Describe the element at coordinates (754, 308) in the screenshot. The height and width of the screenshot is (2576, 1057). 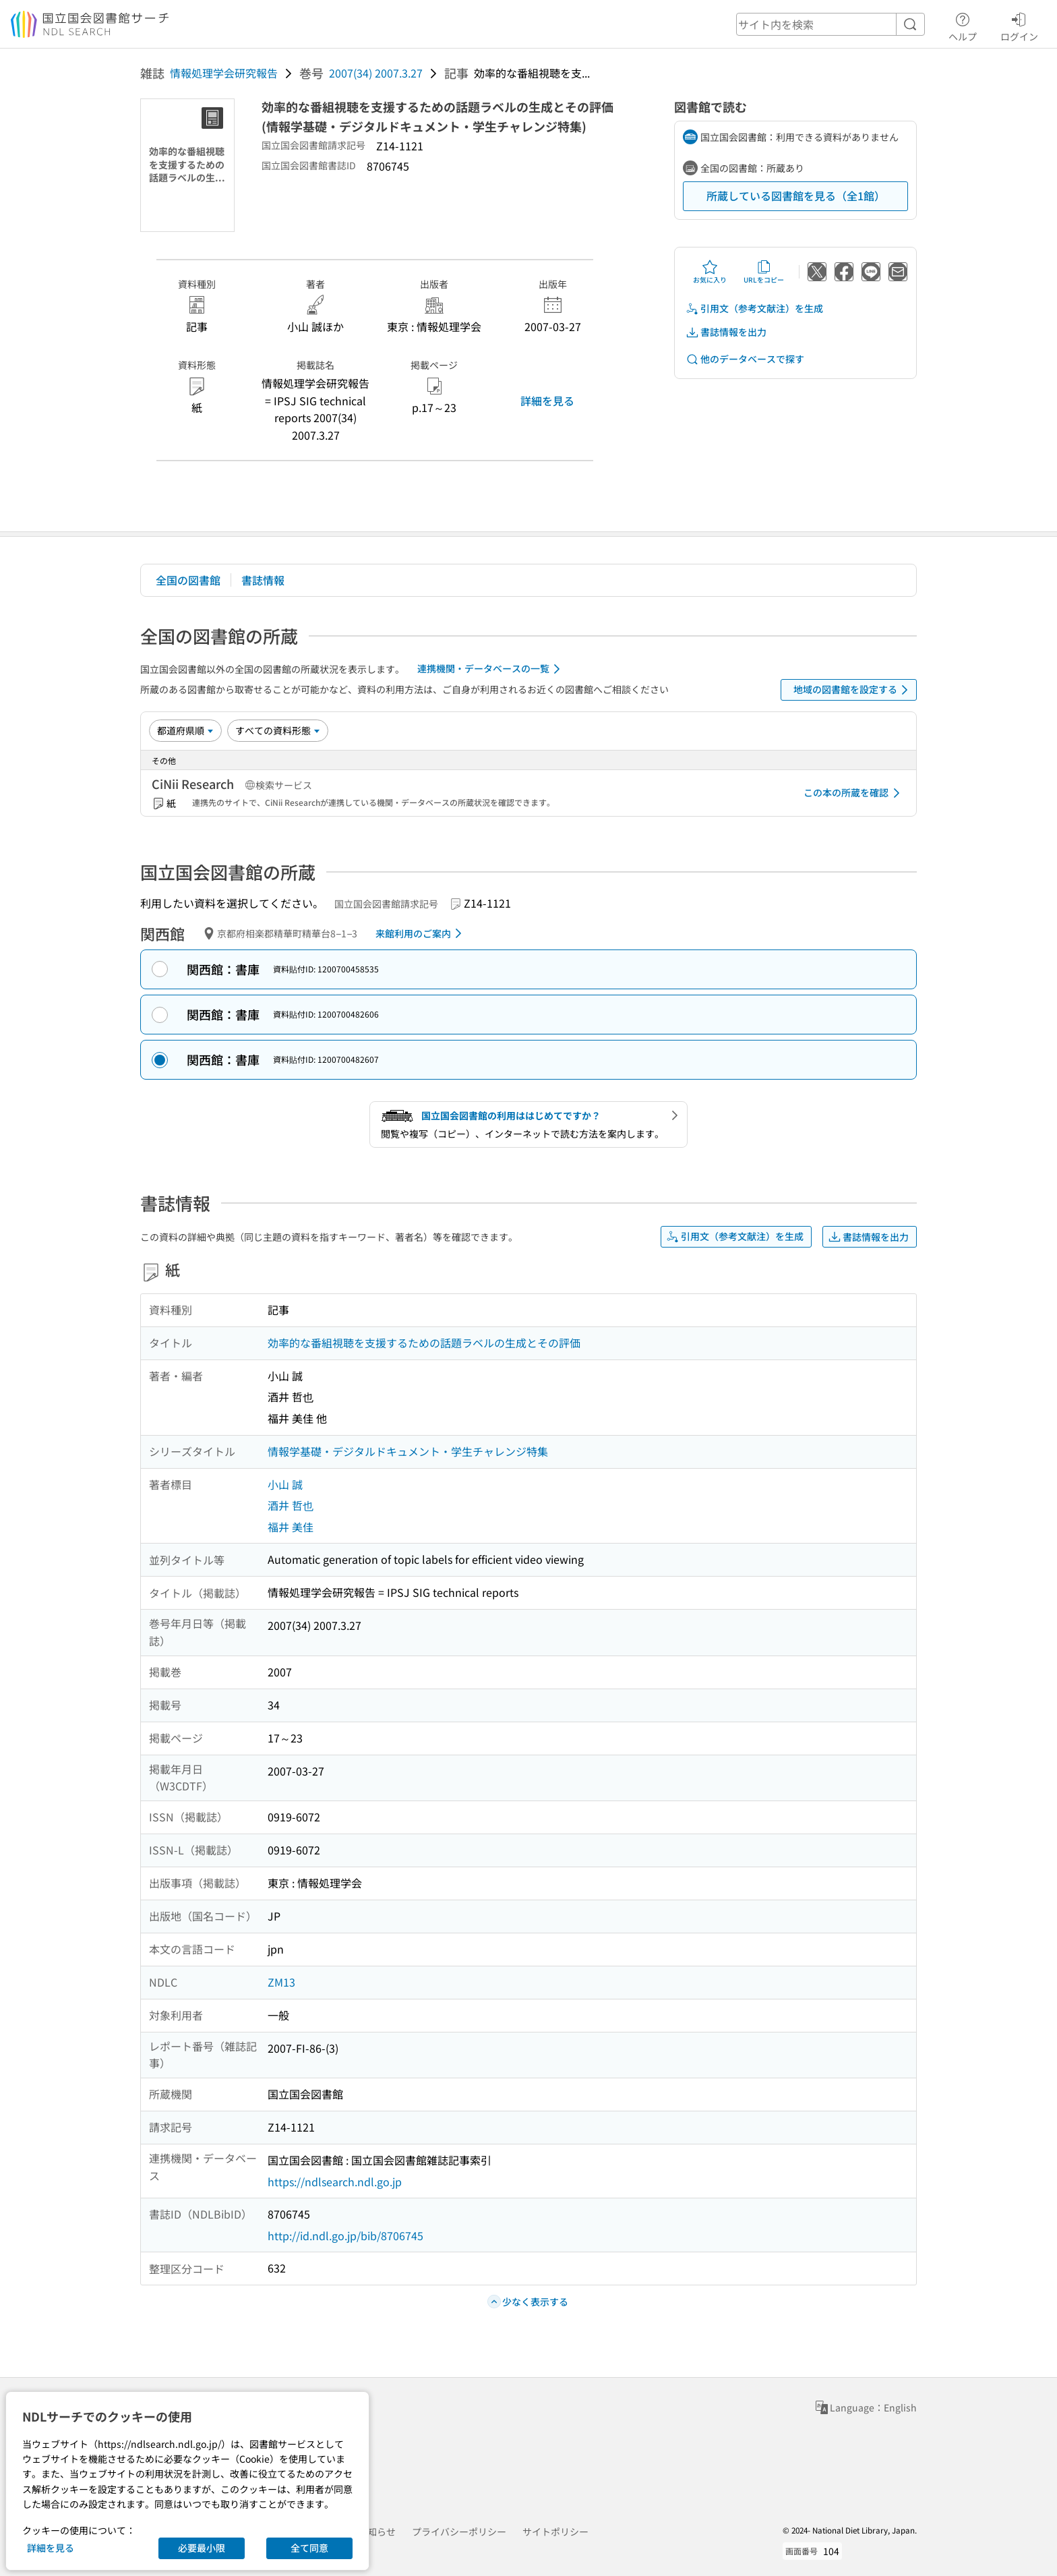
I see `引用文（参考文献注）を生成` at that location.